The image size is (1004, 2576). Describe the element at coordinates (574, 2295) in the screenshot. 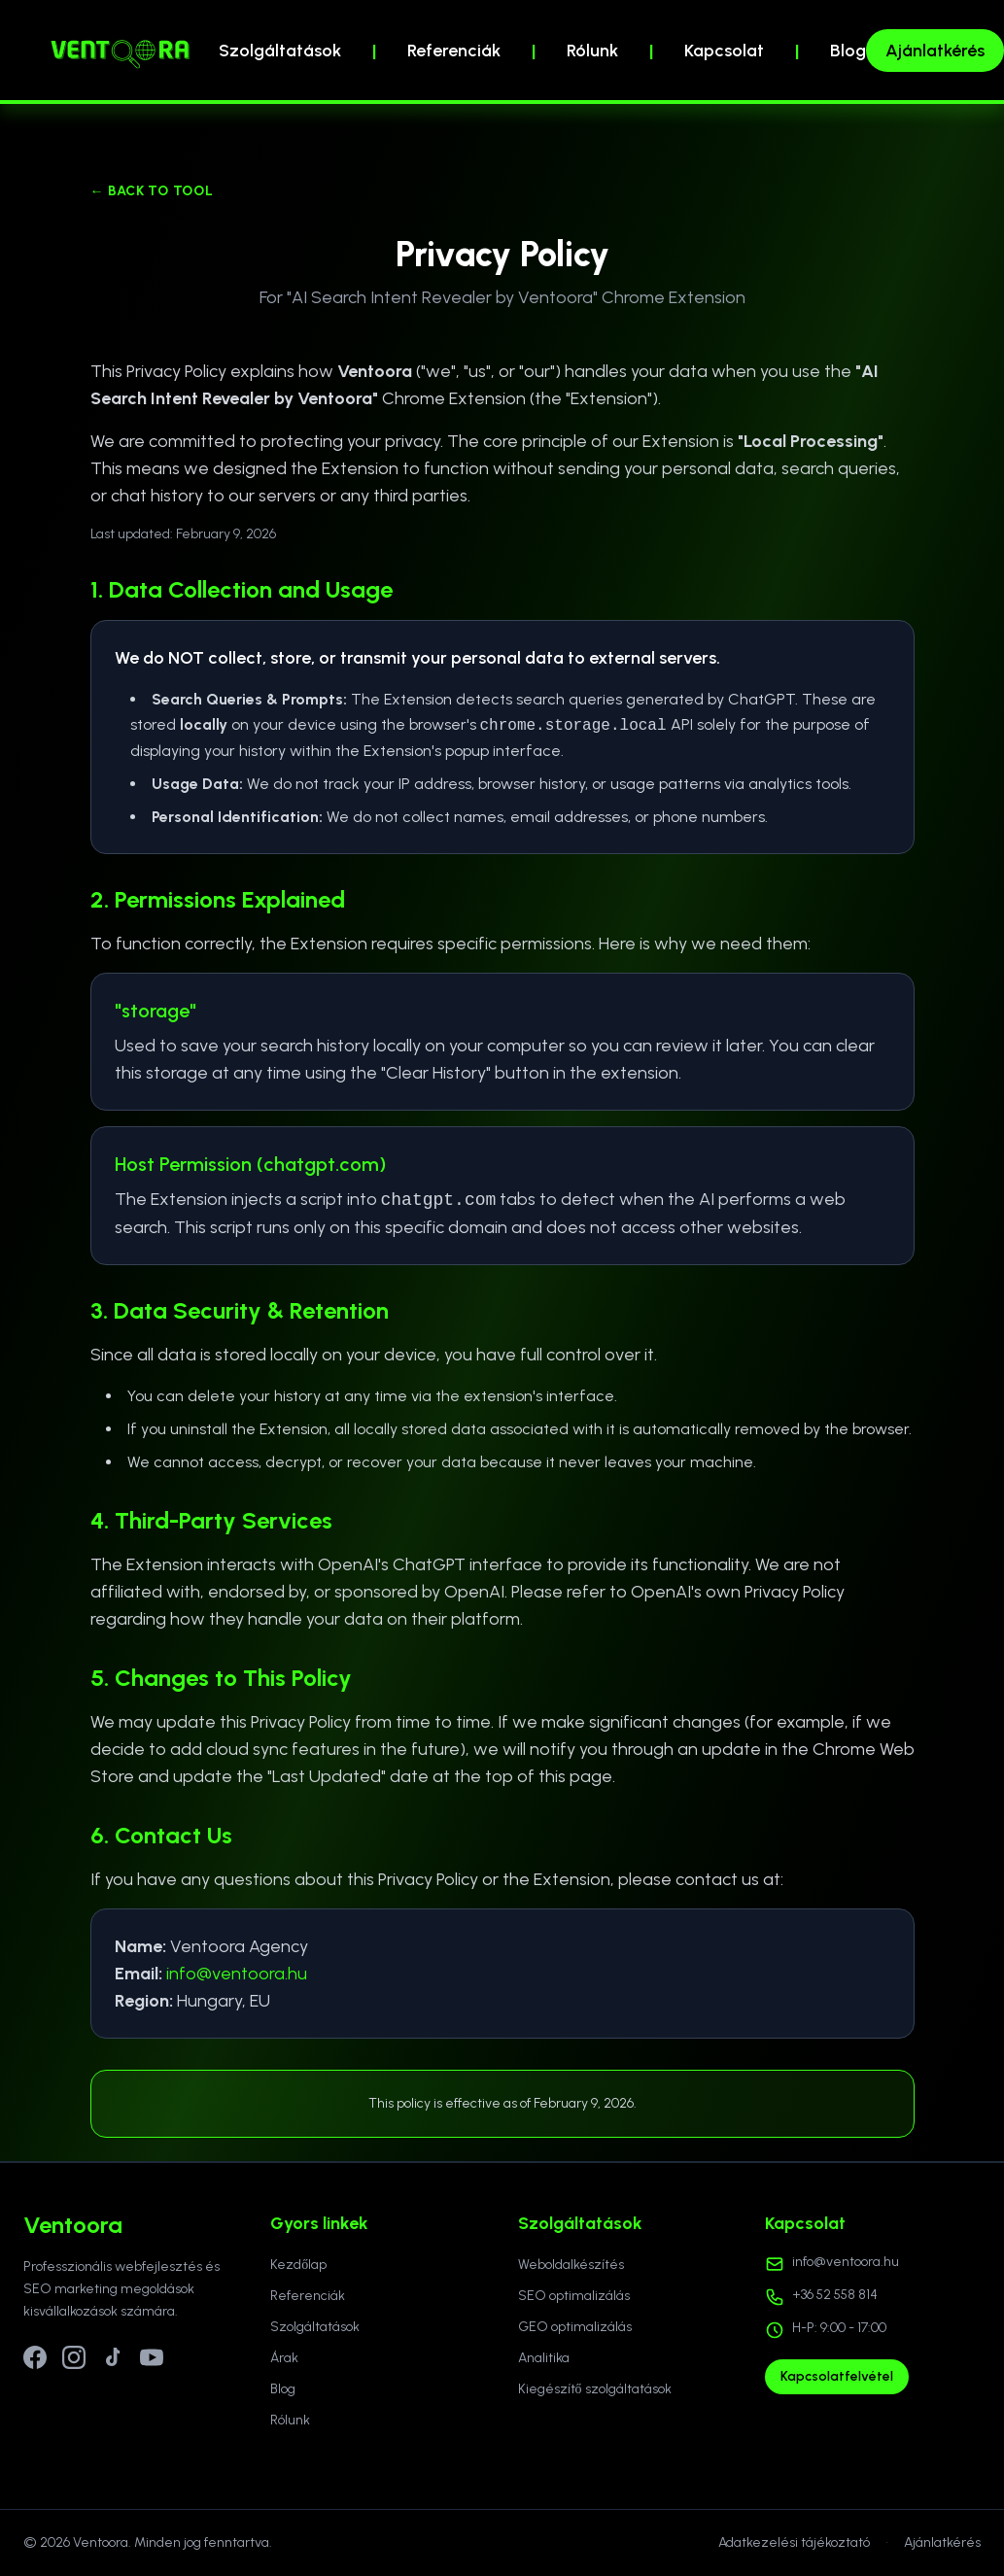

I see `SEO optimalizálás` at that location.